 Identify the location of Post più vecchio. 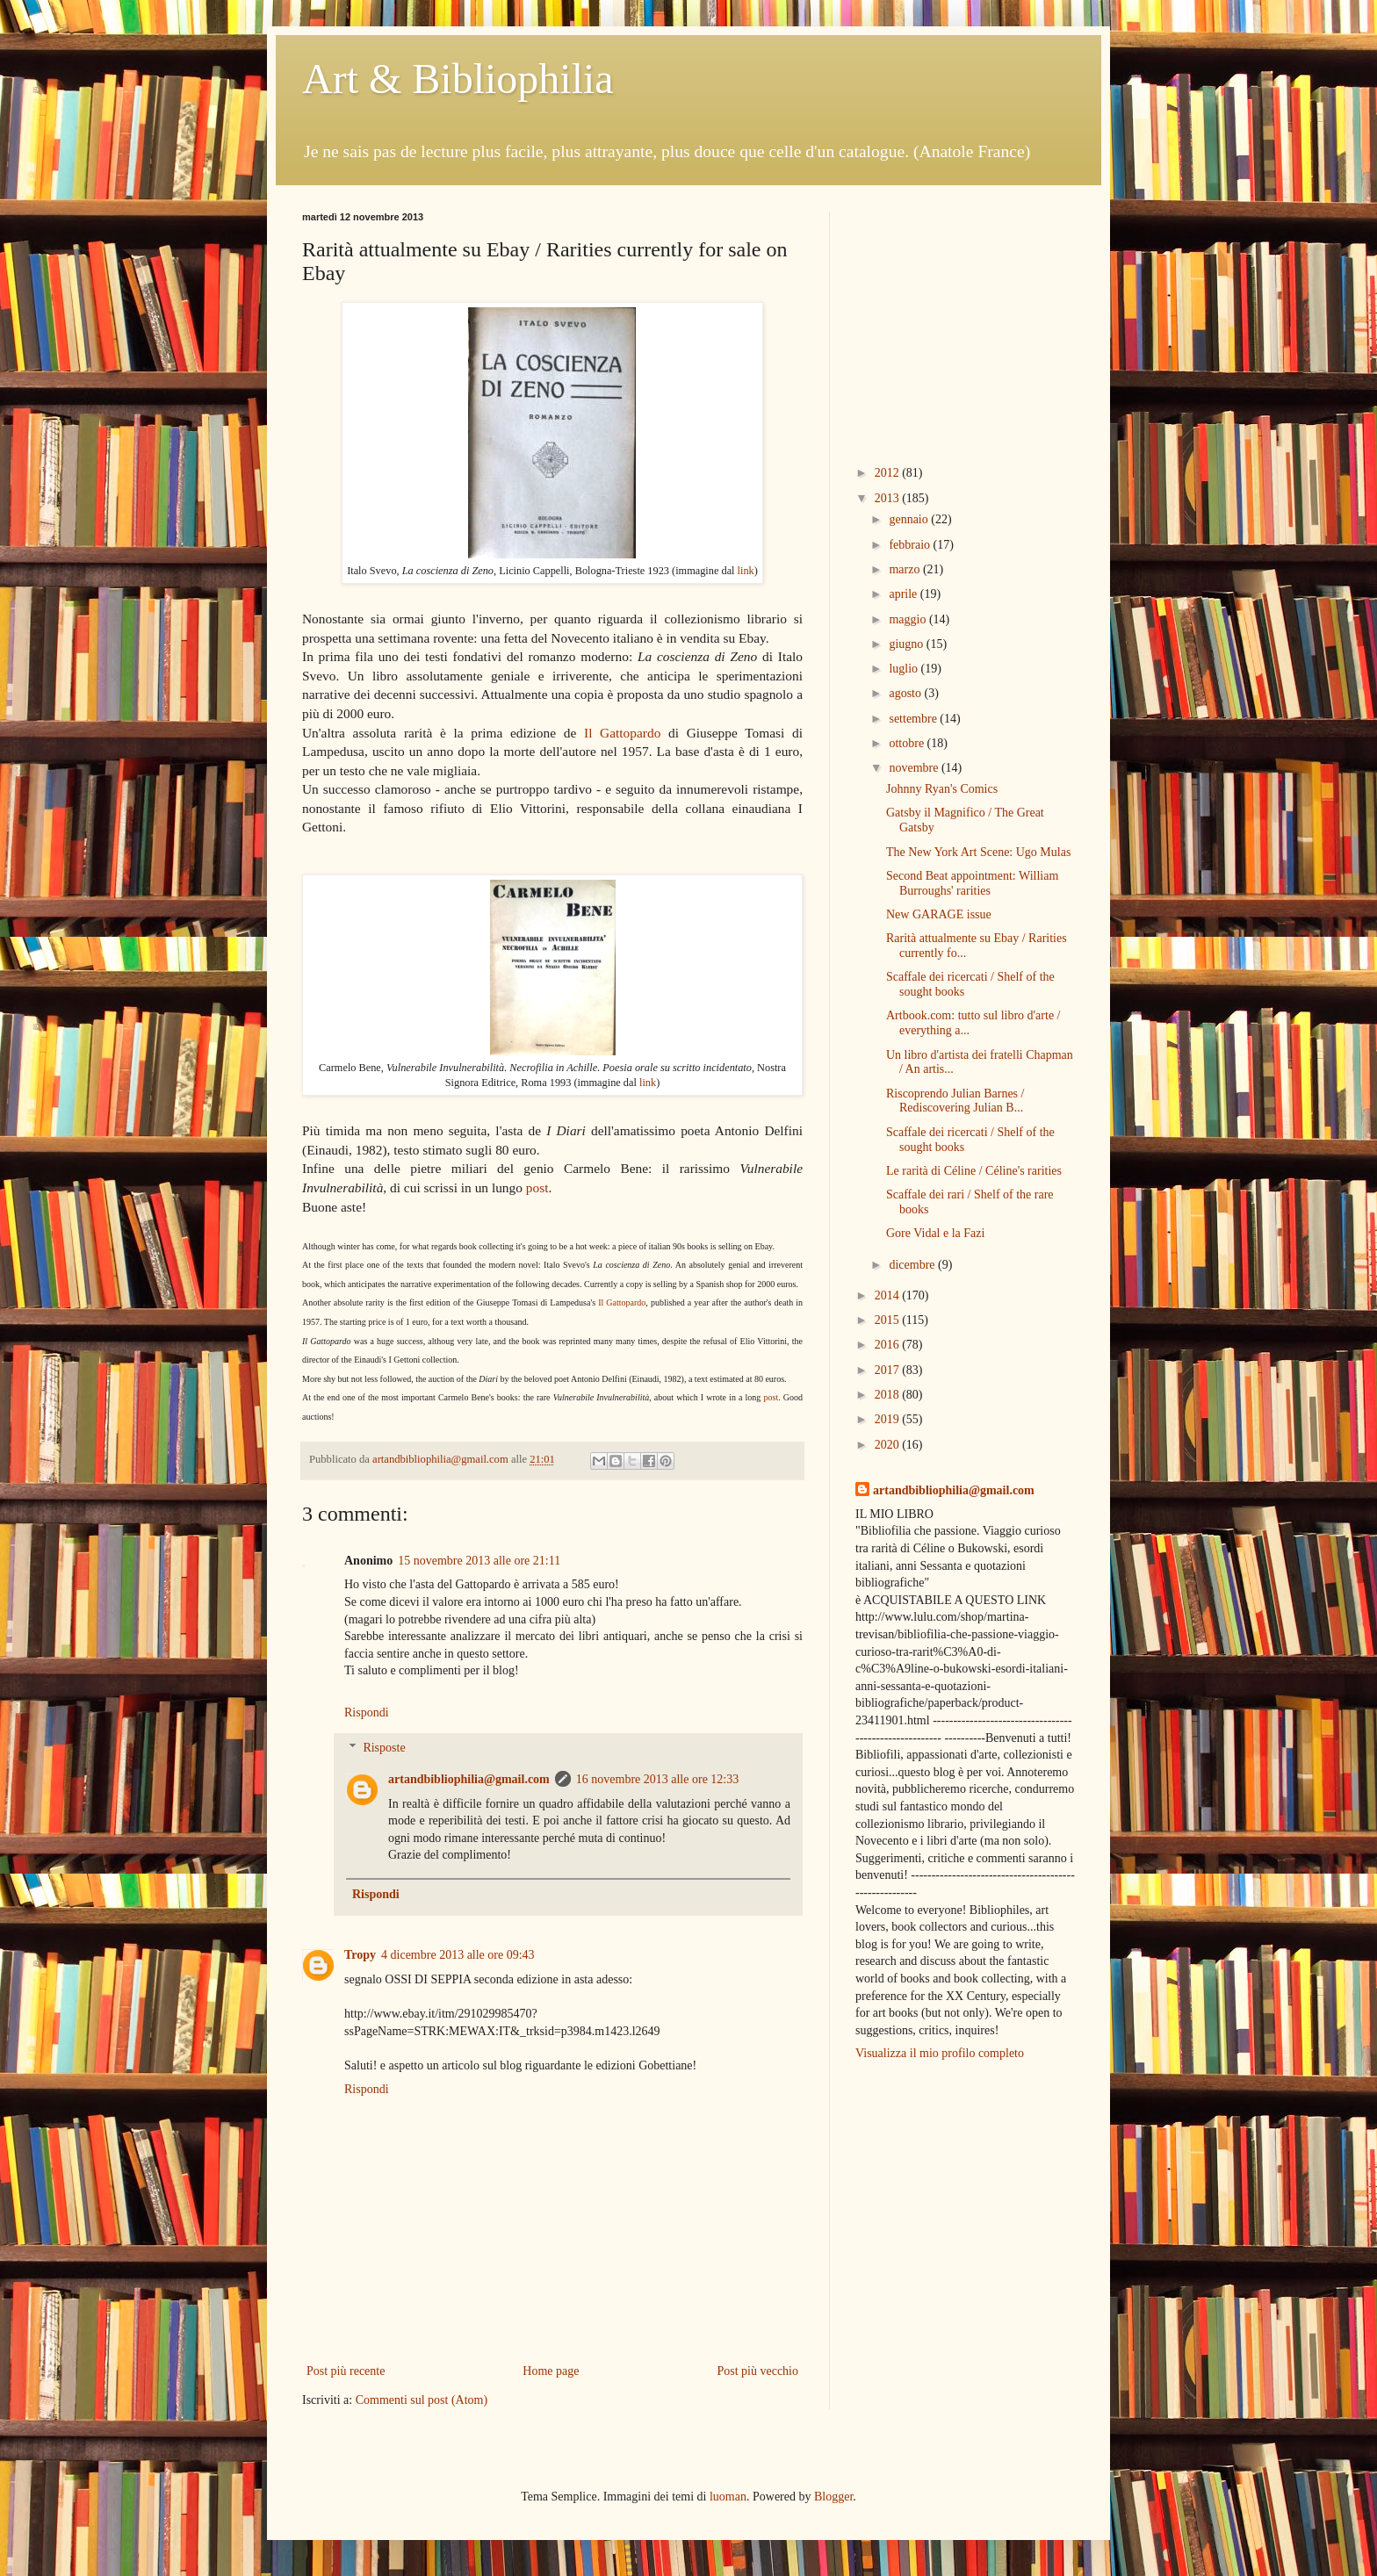
(757, 2371).